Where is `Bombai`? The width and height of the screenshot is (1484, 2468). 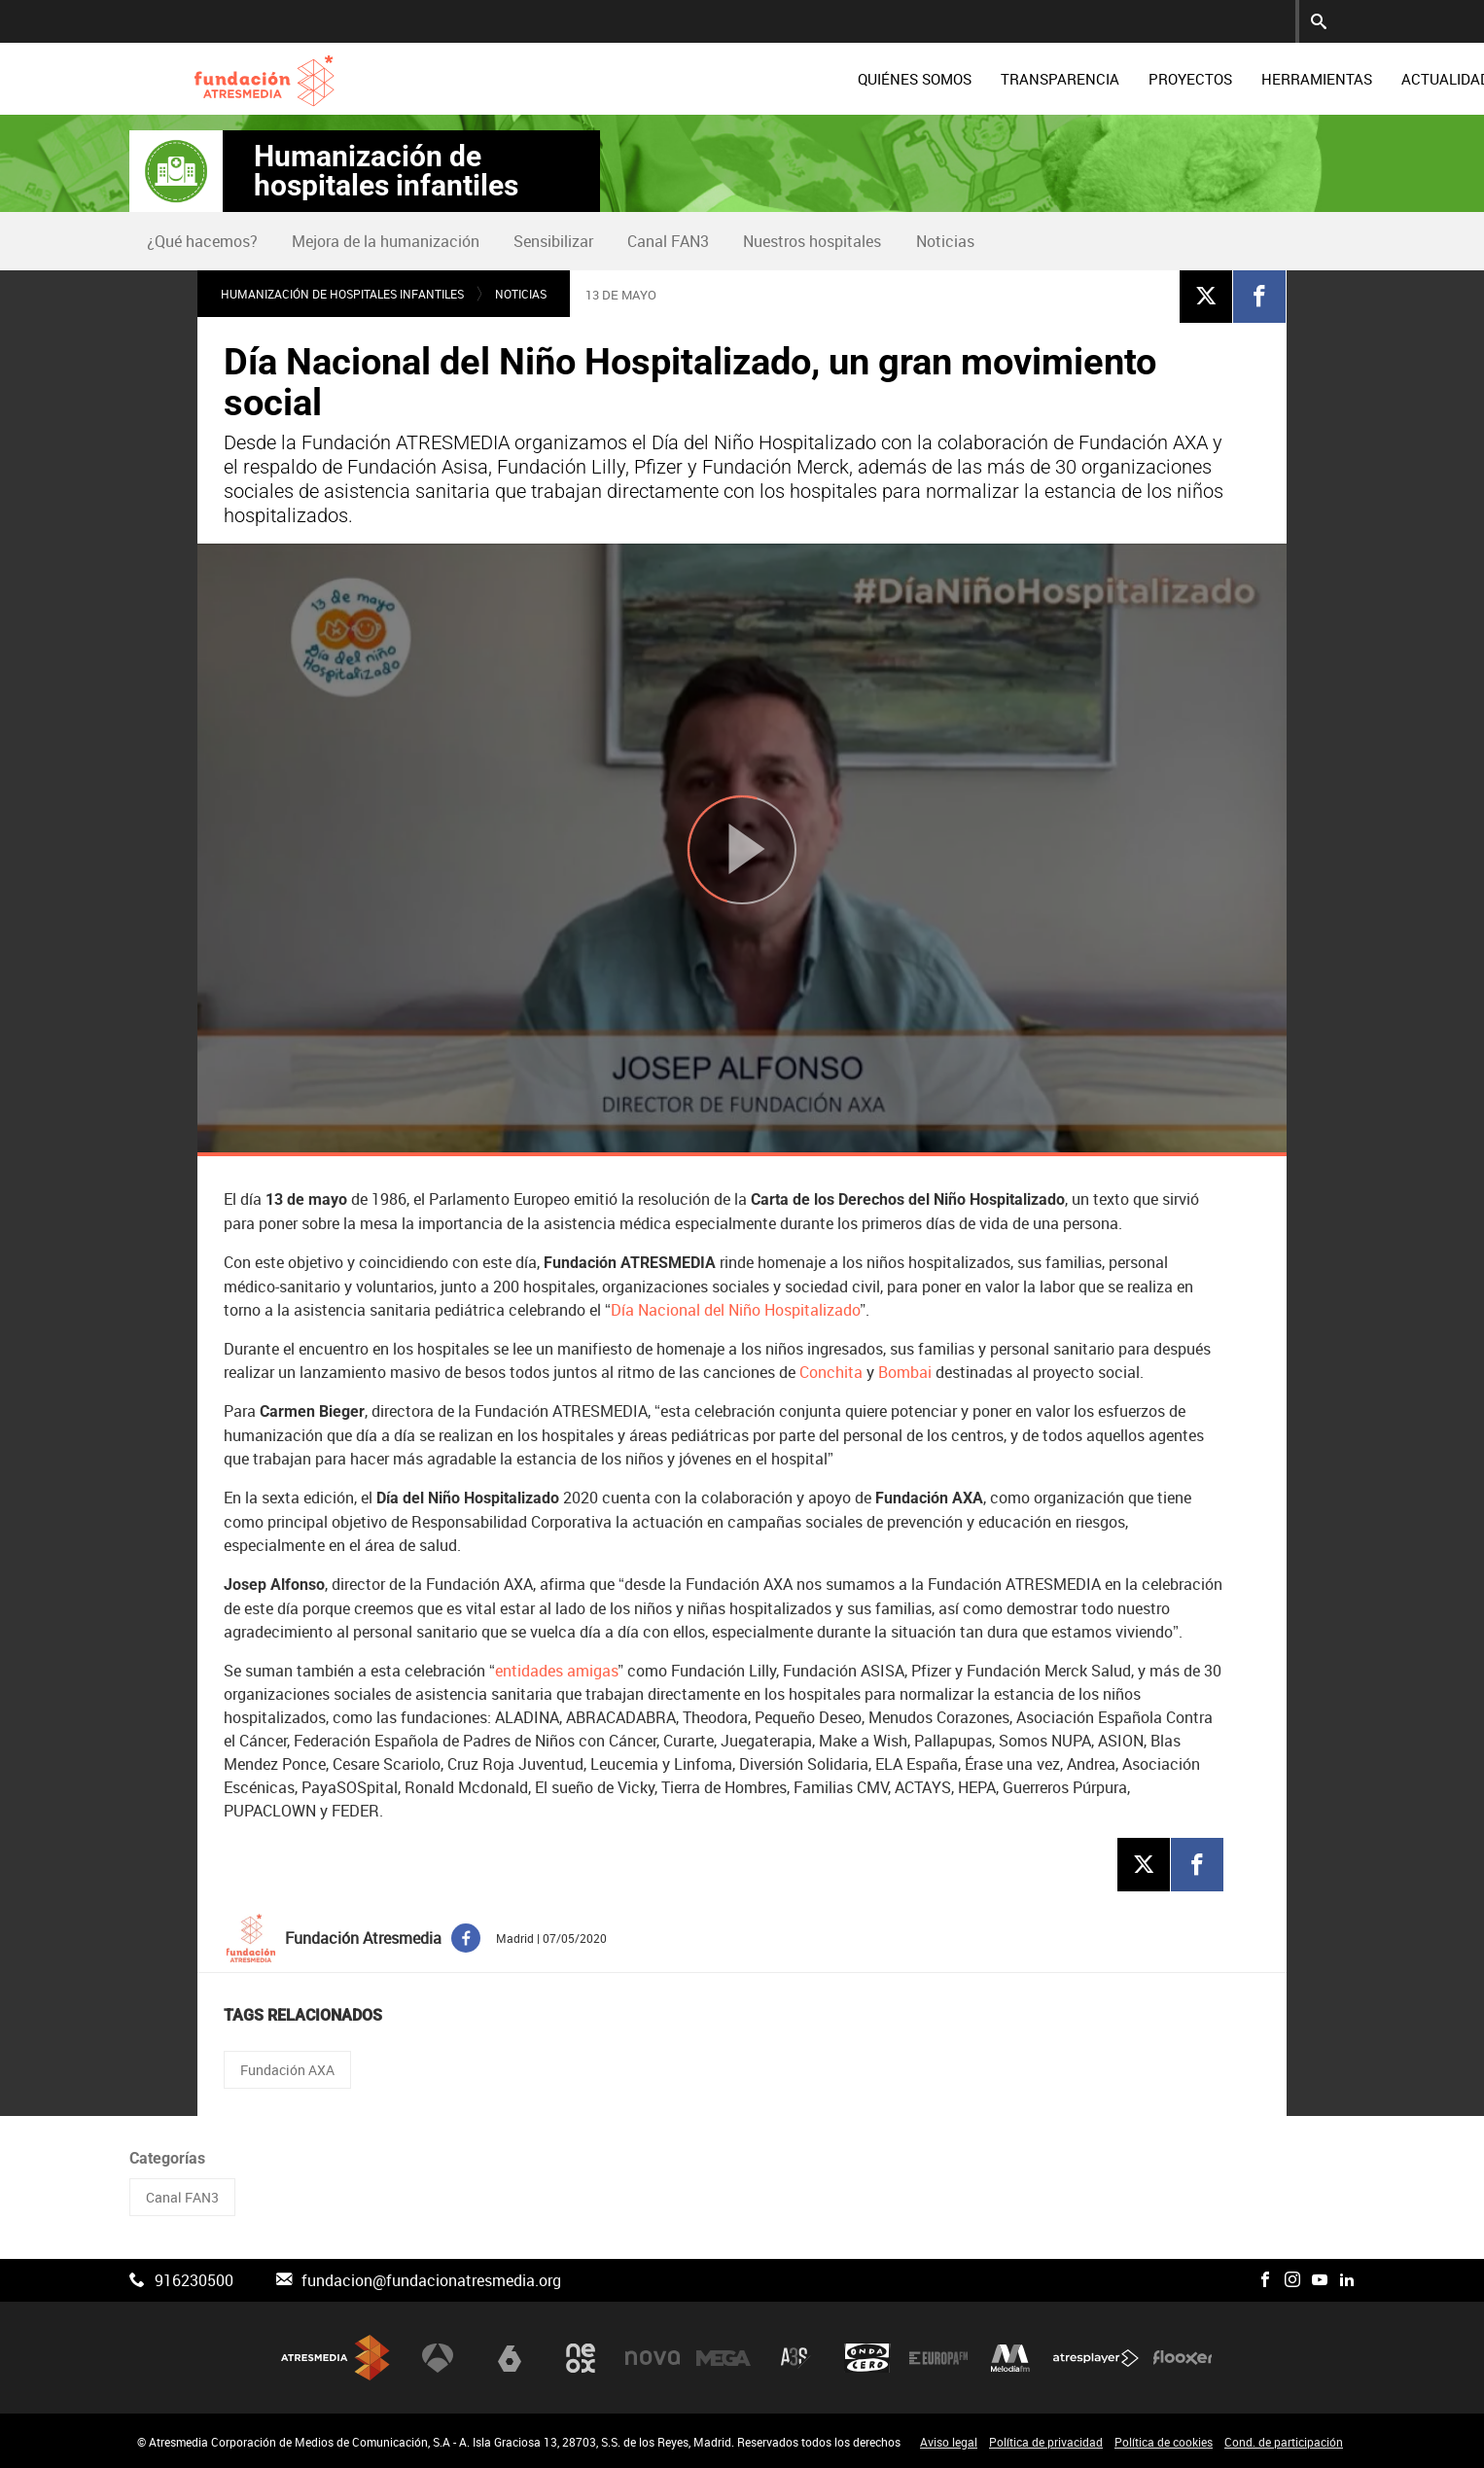 Bombai is located at coordinates (905, 1372).